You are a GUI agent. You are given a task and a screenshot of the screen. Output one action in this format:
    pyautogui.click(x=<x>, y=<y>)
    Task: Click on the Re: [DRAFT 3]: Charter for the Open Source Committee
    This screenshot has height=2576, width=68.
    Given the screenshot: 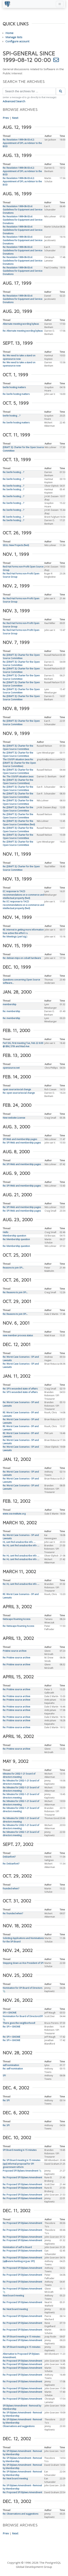 What is the action you would take?
    pyautogui.click(x=21, y=656)
    